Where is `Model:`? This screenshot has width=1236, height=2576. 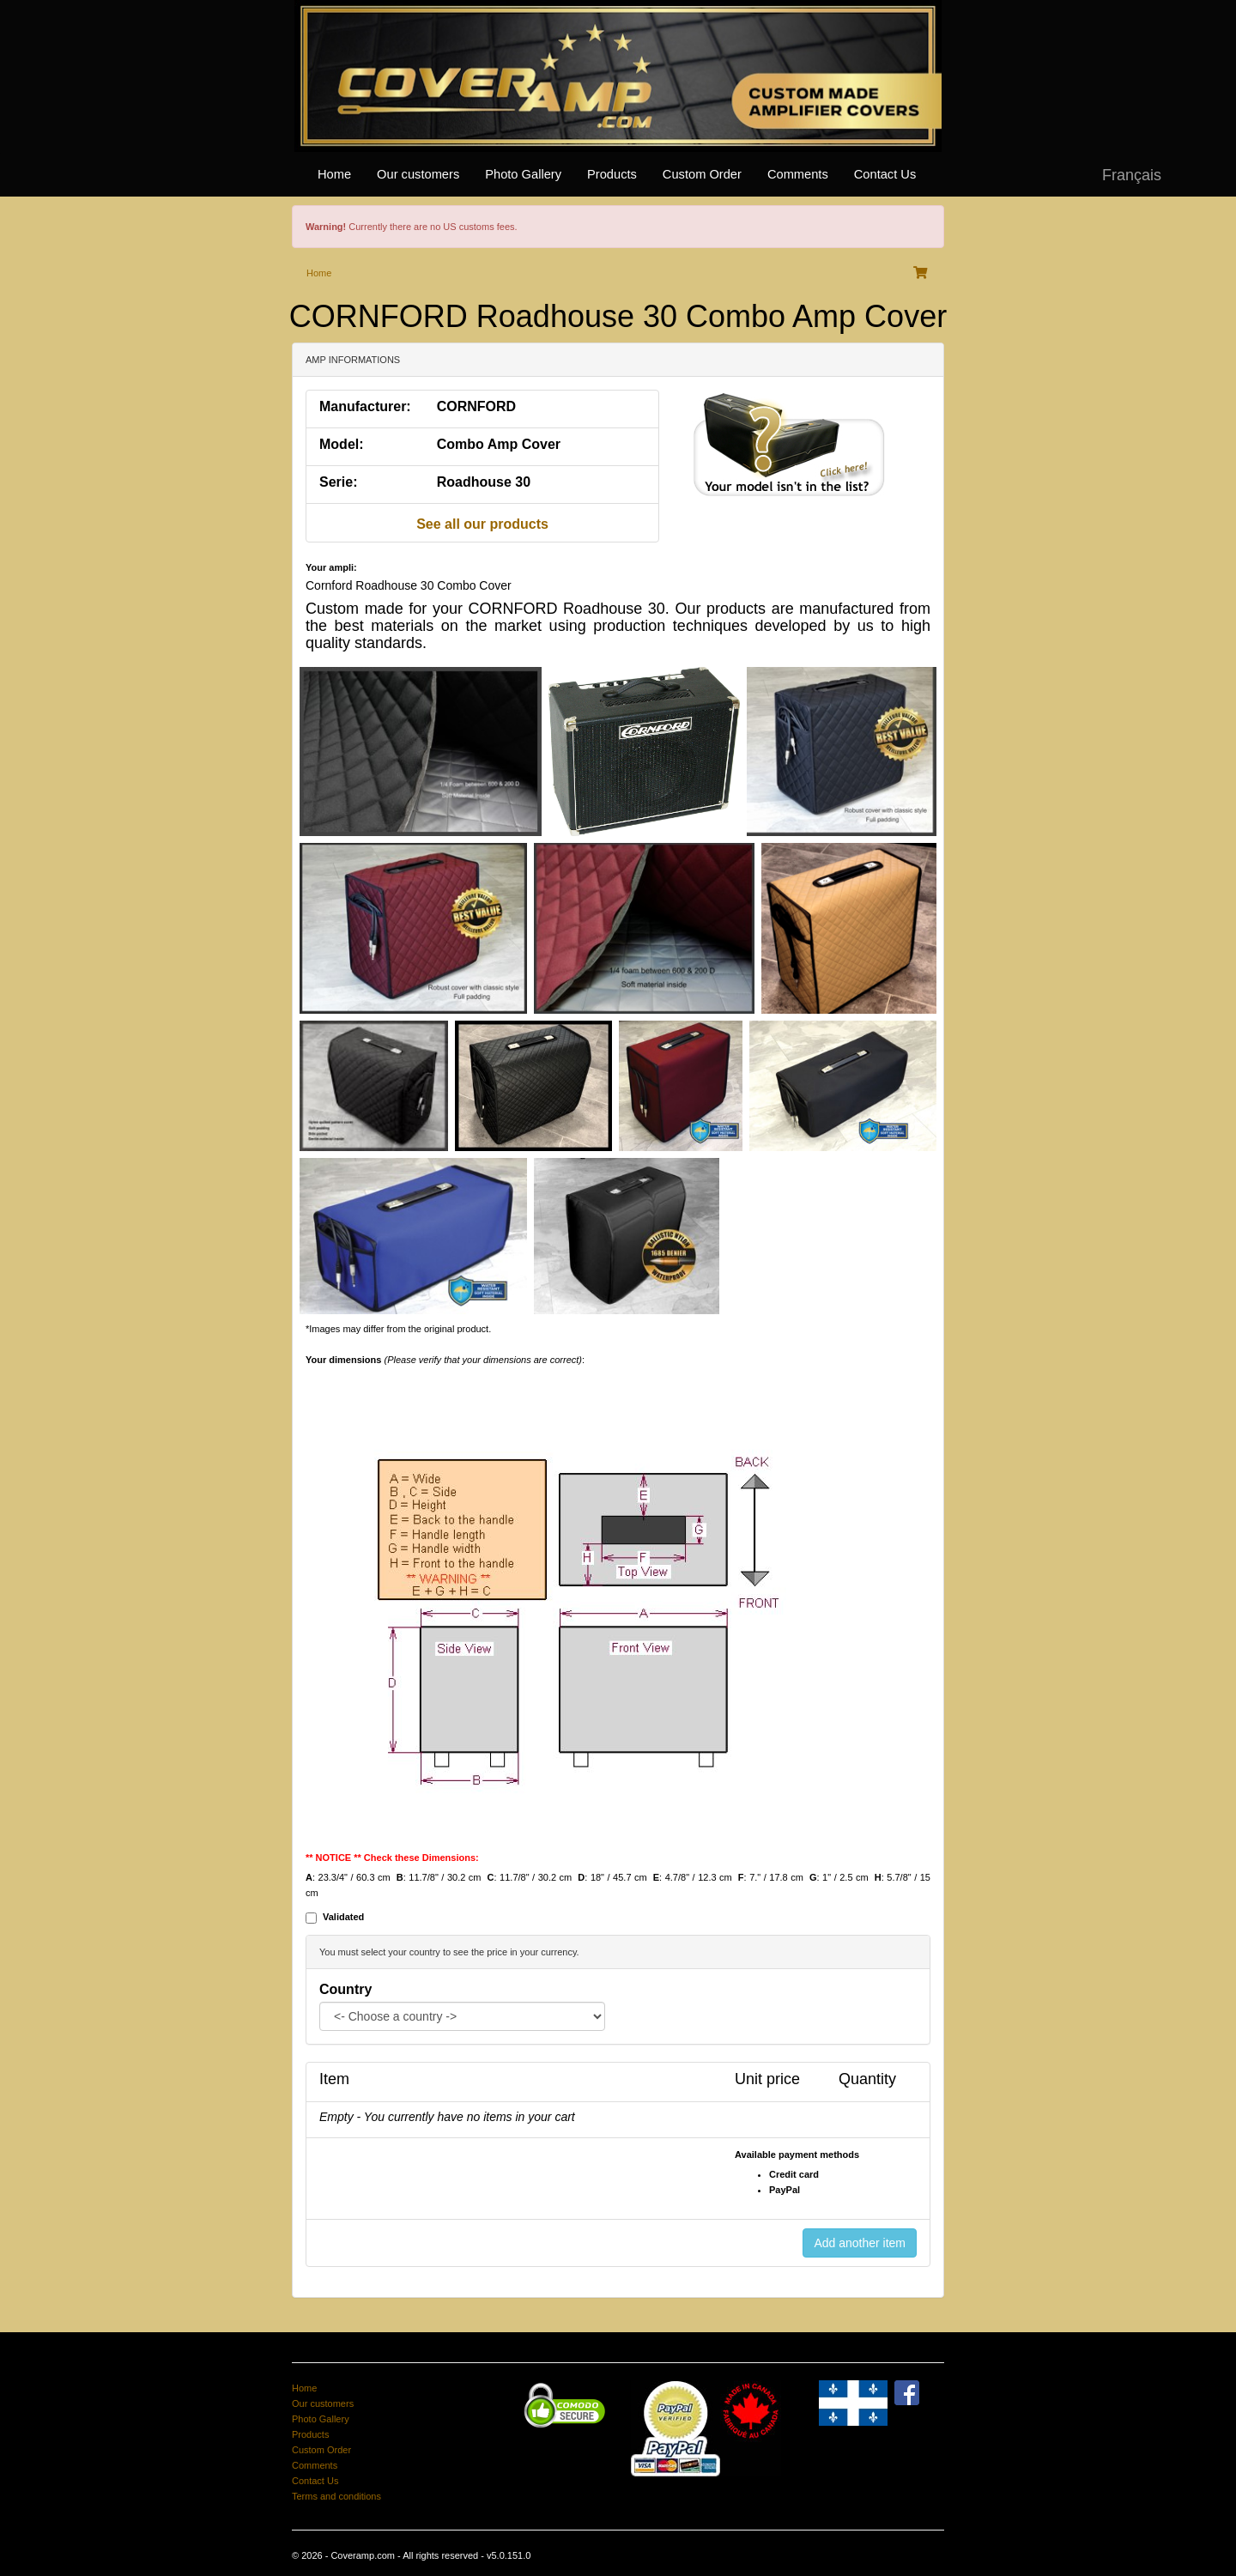 Model: is located at coordinates (341, 444).